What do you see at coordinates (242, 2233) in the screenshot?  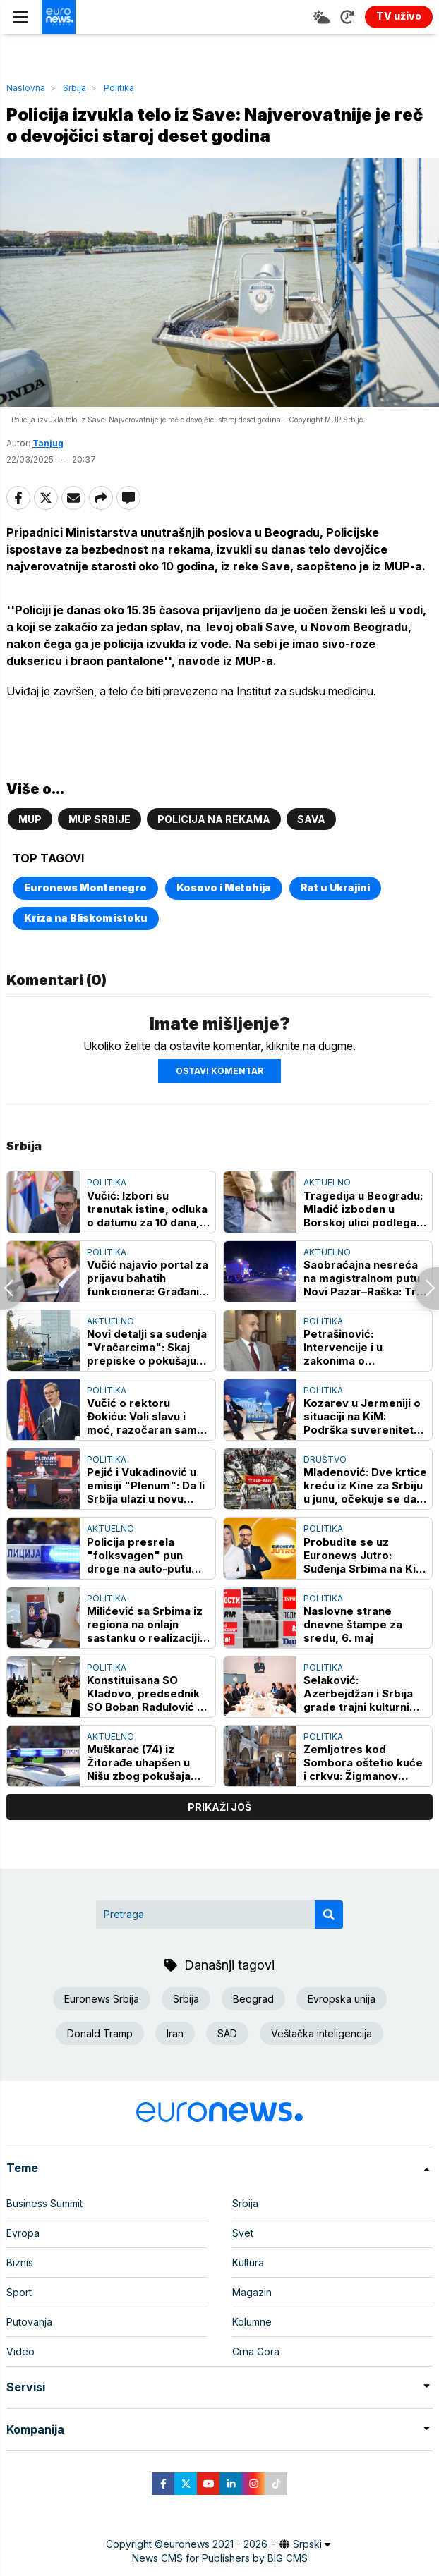 I see `Svet` at bounding box center [242, 2233].